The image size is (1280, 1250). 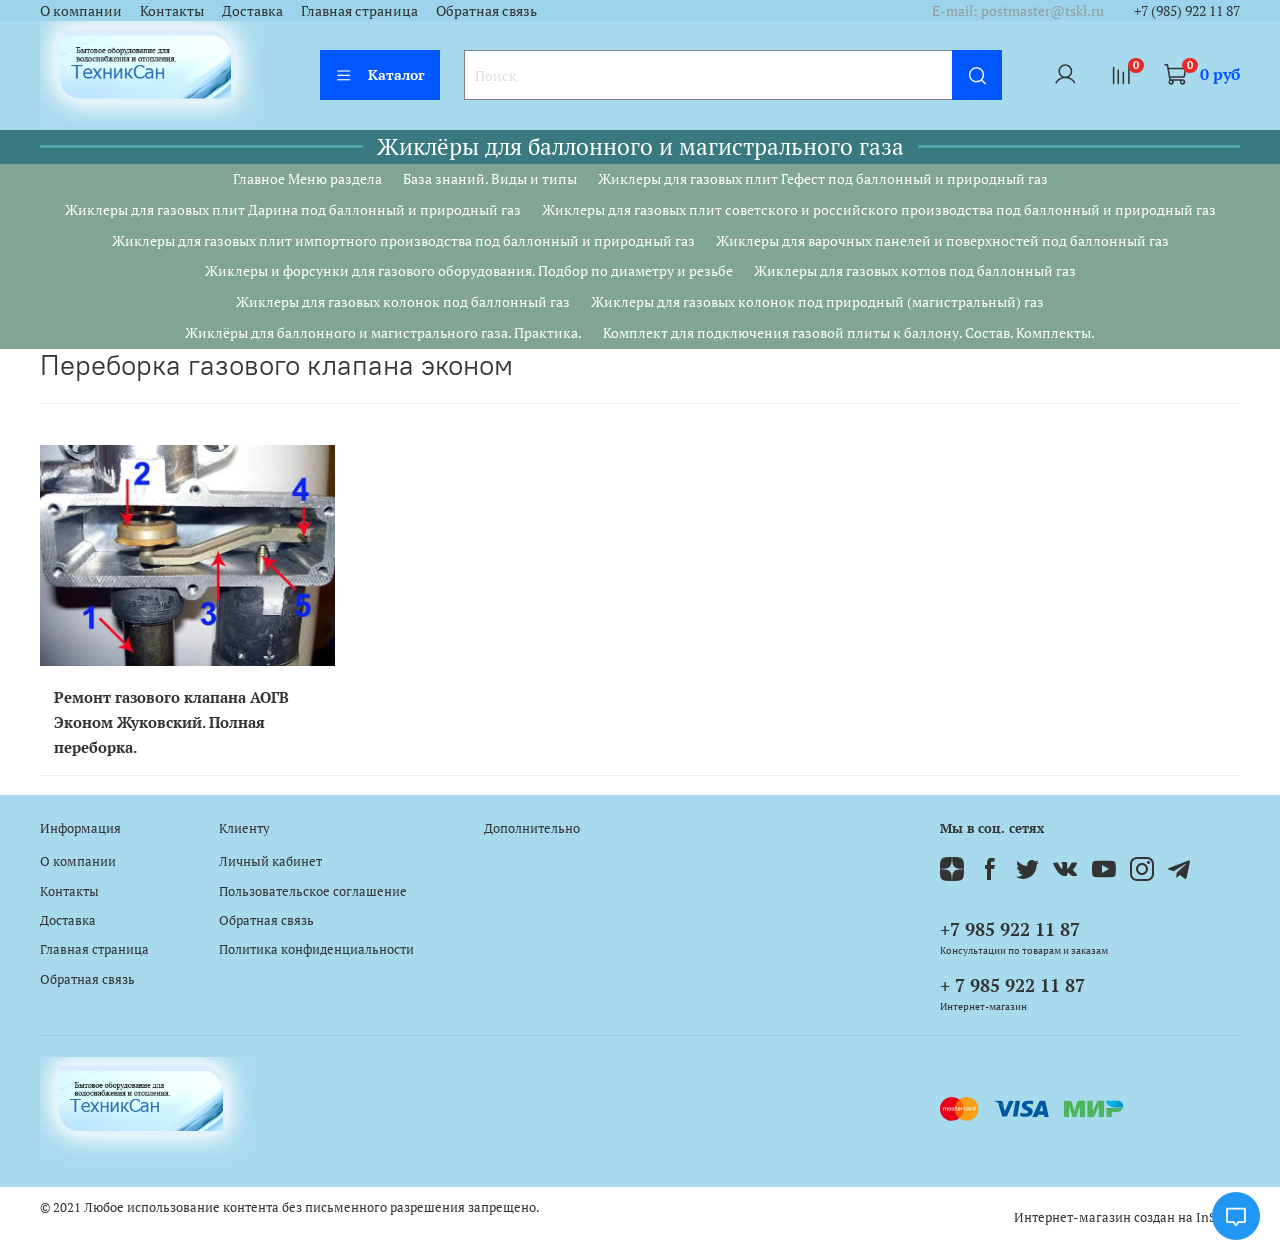 I want to click on +7 985 922 11 87, so click(x=1010, y=929).